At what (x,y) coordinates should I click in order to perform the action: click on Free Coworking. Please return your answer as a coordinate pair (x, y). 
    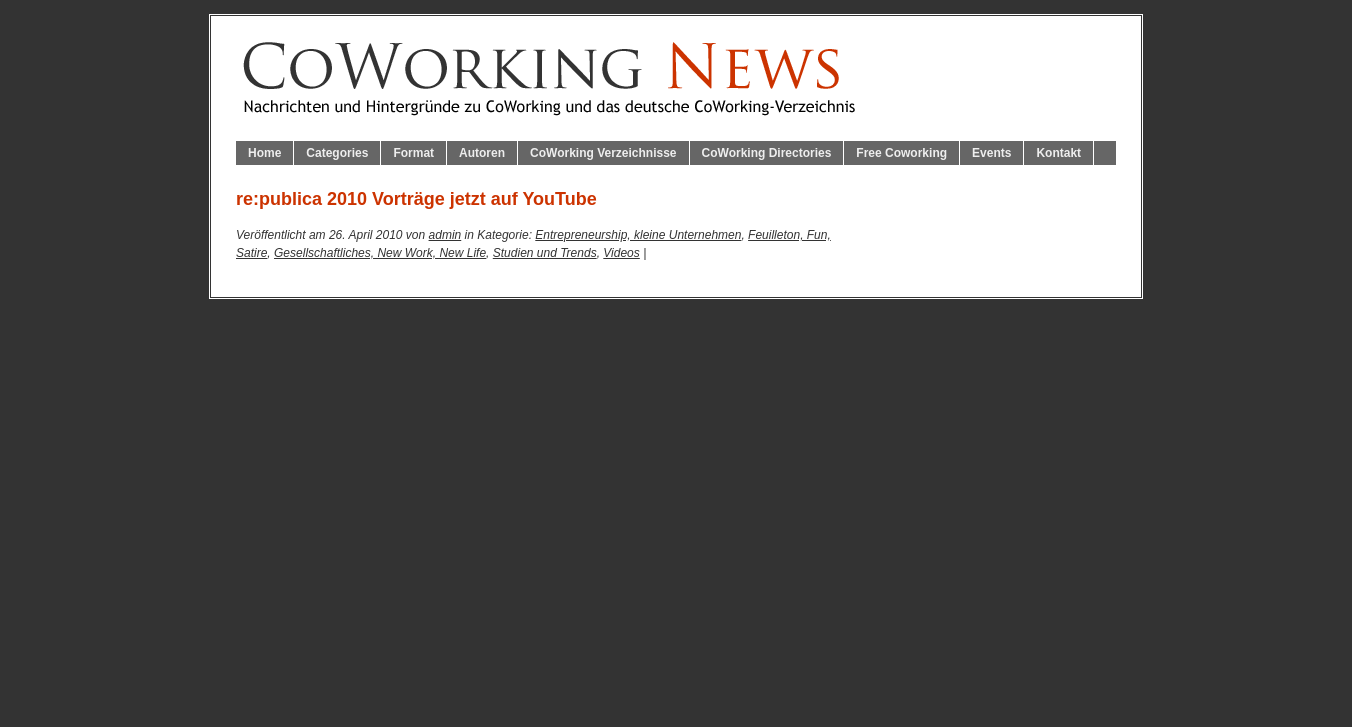
    Looking at the image, I should click on (901, 153).